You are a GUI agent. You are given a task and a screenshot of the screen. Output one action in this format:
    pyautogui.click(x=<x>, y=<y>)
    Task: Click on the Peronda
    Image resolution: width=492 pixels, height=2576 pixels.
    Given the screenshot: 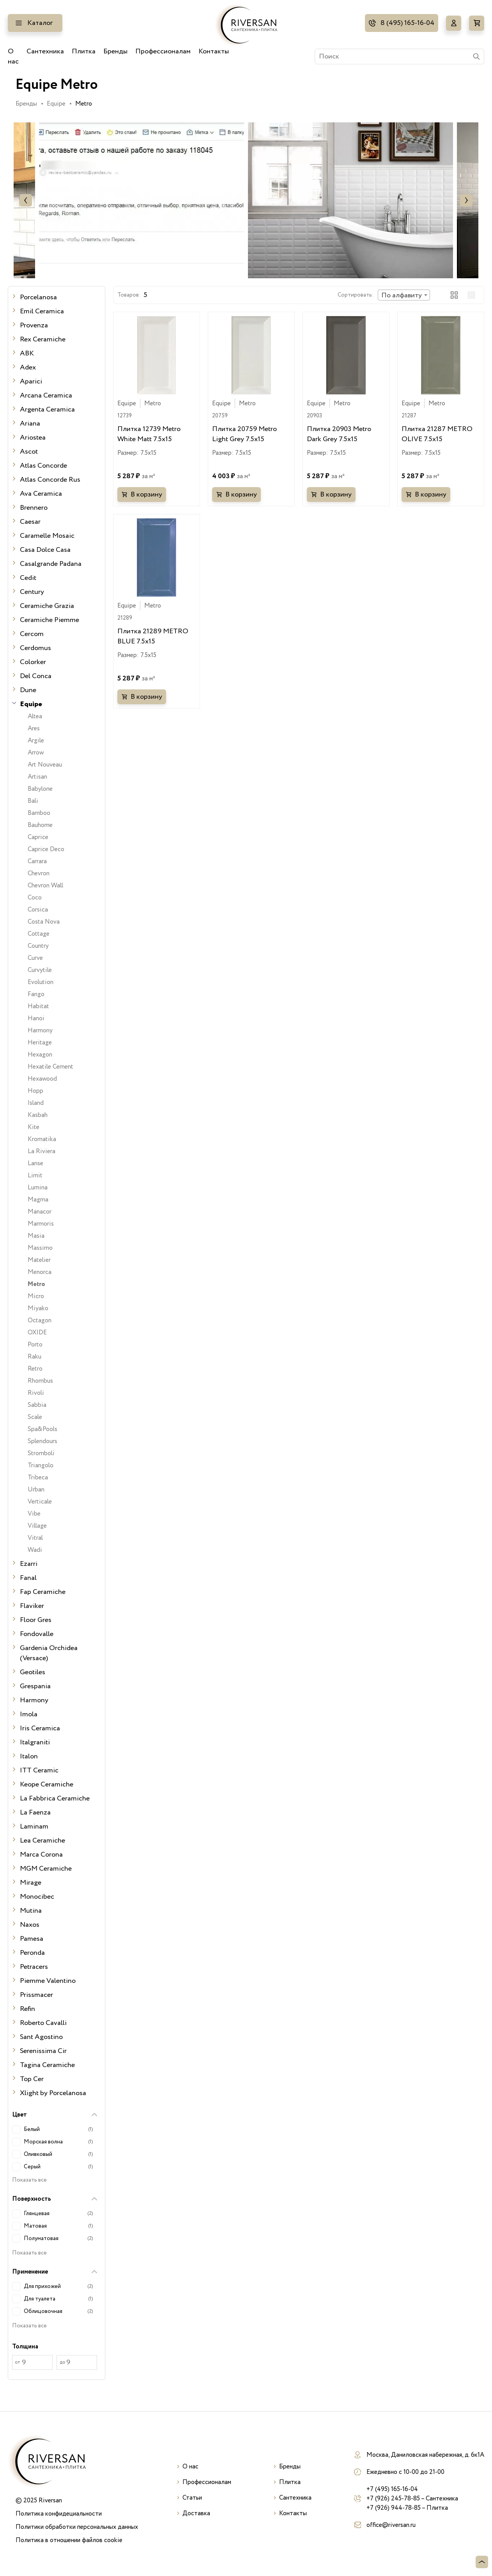 What is the action you would take?
    pyautogui.click(x=32, y=1953)
    